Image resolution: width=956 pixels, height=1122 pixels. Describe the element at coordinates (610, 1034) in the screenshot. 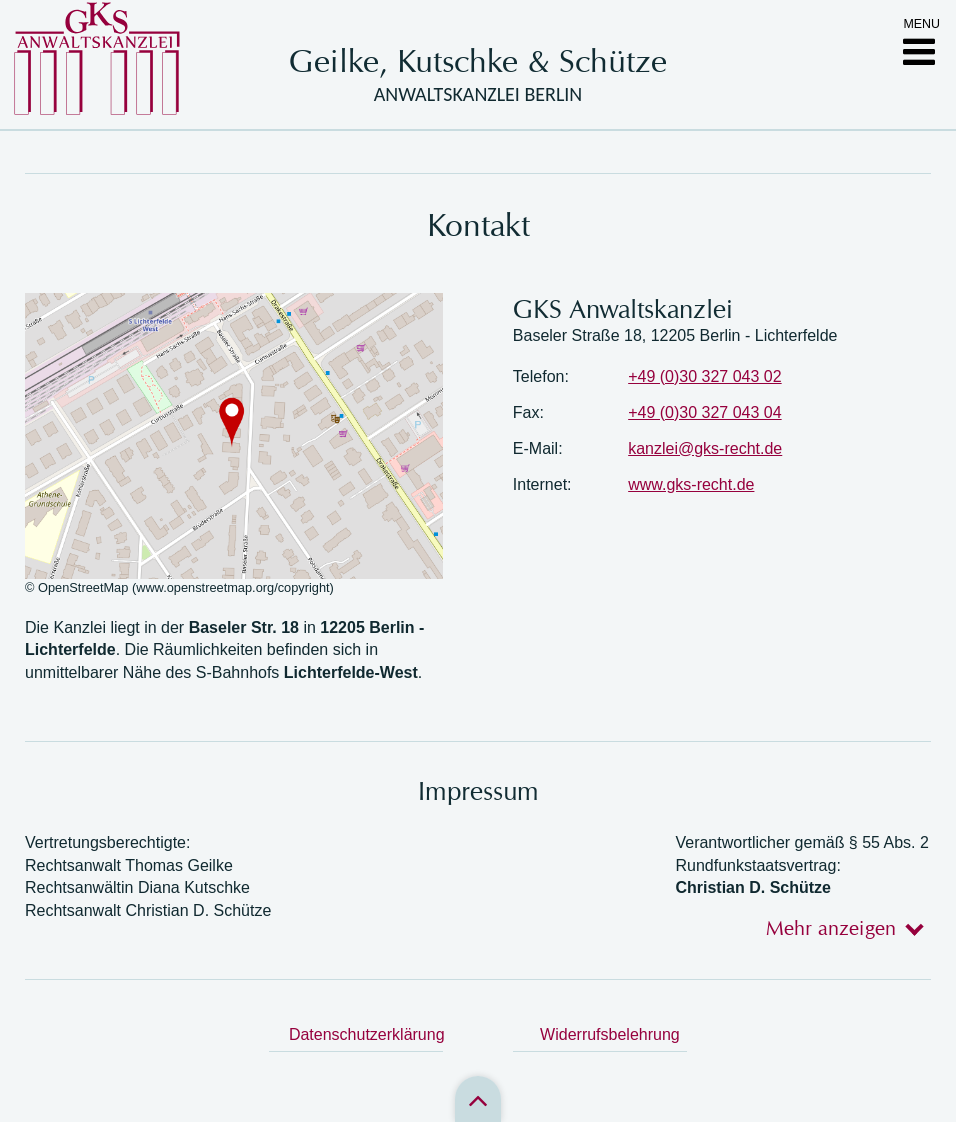

I see `Widerrufsbelehrung` at that location.